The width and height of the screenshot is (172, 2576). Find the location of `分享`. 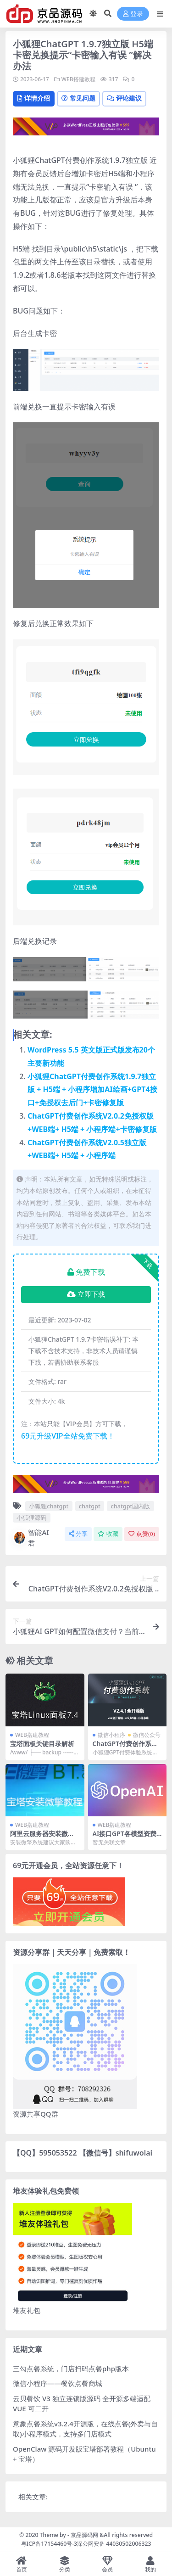

分享 is located at coordinates (78, 1533).